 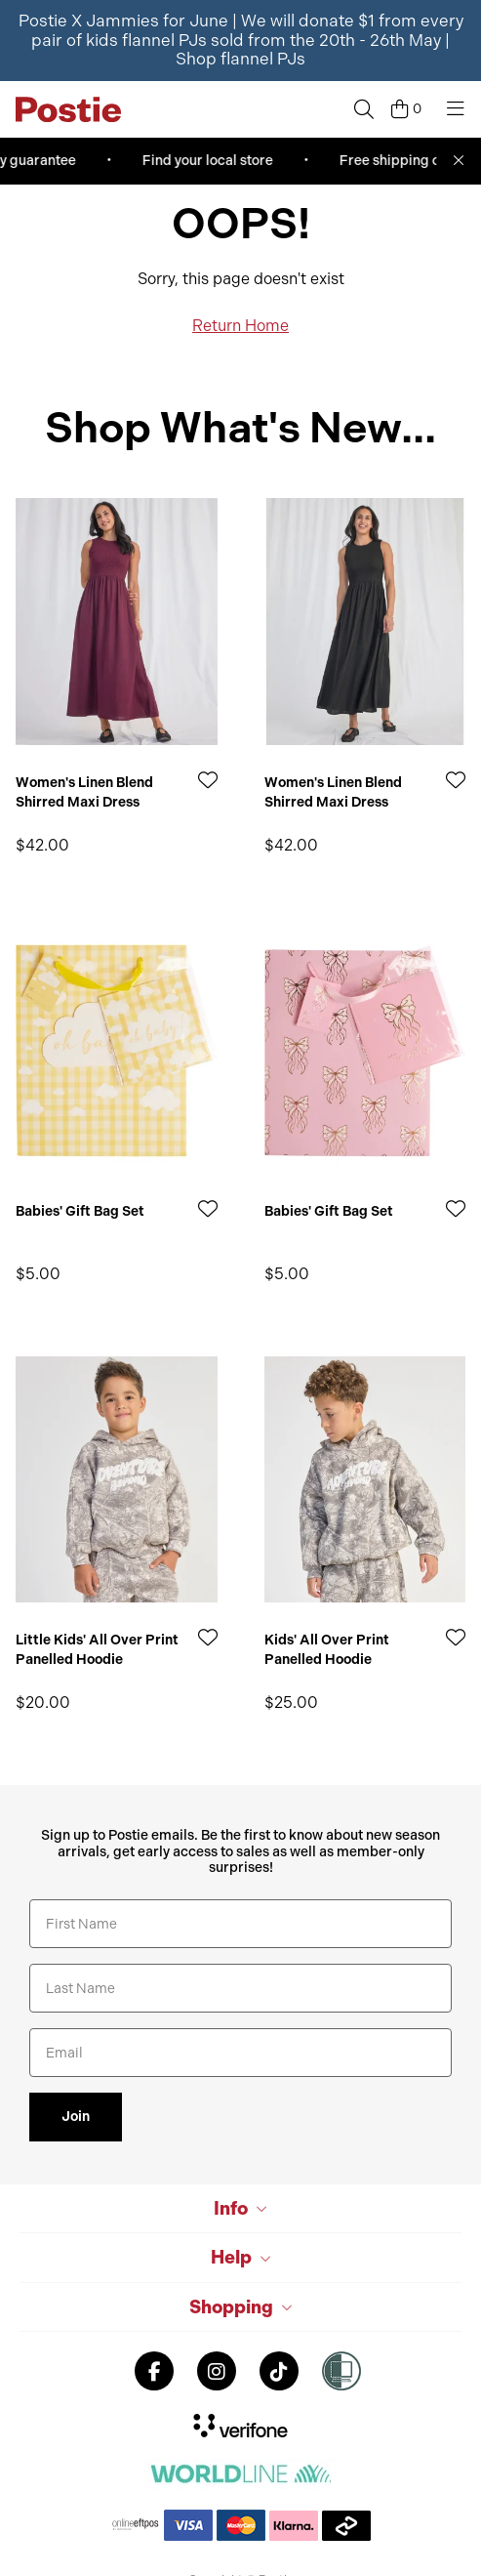 I want to click on [Cart], so click(x=406, y=109).